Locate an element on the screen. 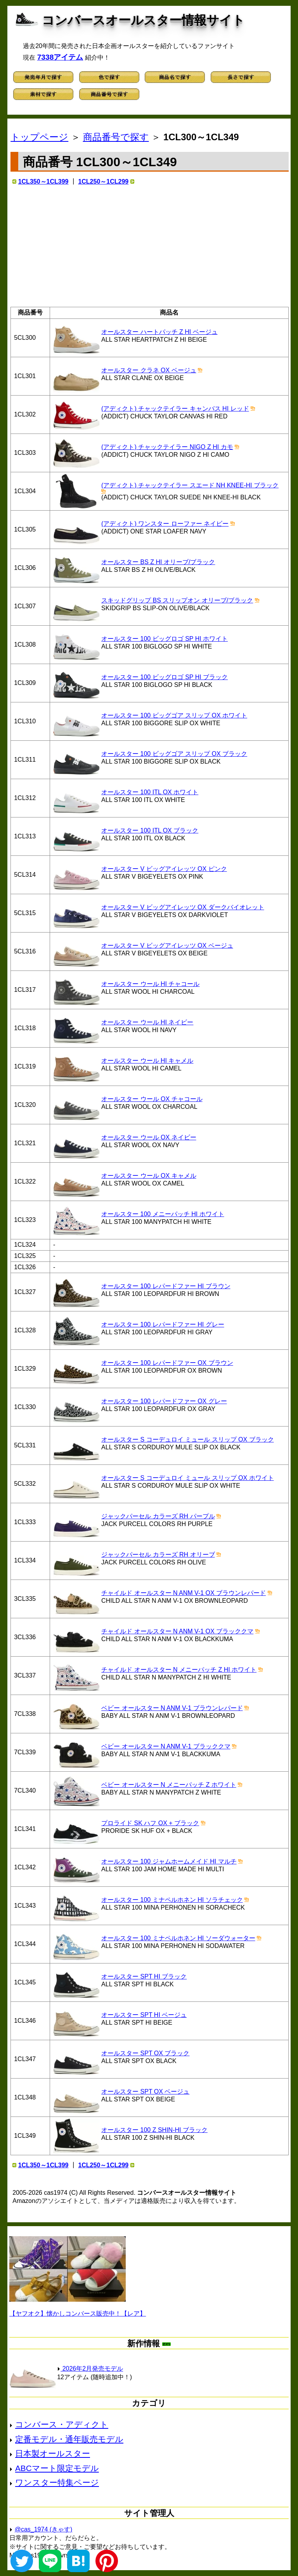 Image resolution: width=298 pixels, height=2576 pixels. ベビー オールスター N ANM V-1 ブラッククマ is located at coordinates (165, 1746).